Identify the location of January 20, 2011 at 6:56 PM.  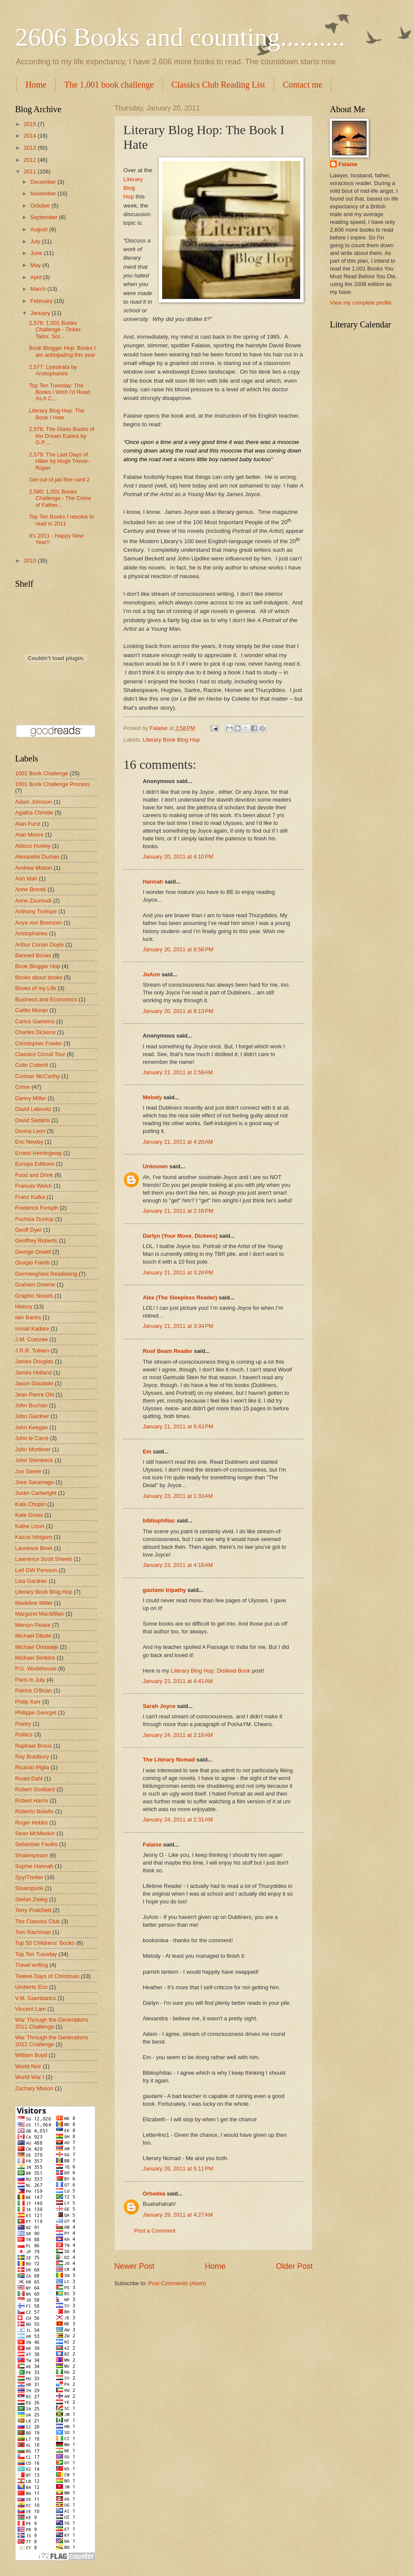
(178, 949).